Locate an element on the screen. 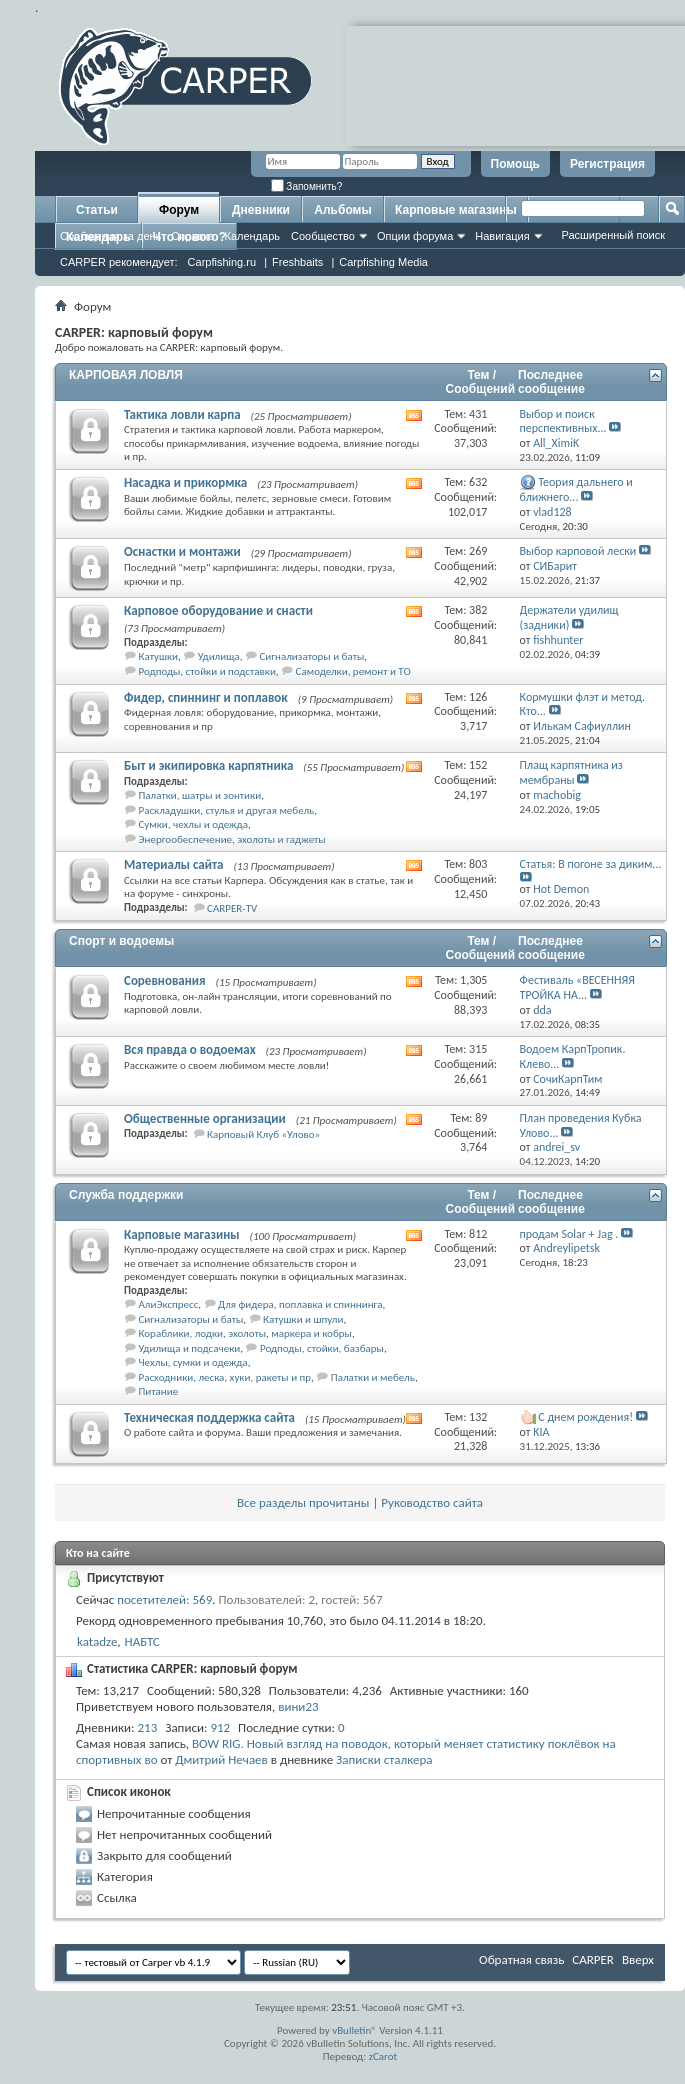 The height and width of the screenshot is (2084, 685). Форум is located at coordinates (179, 210).